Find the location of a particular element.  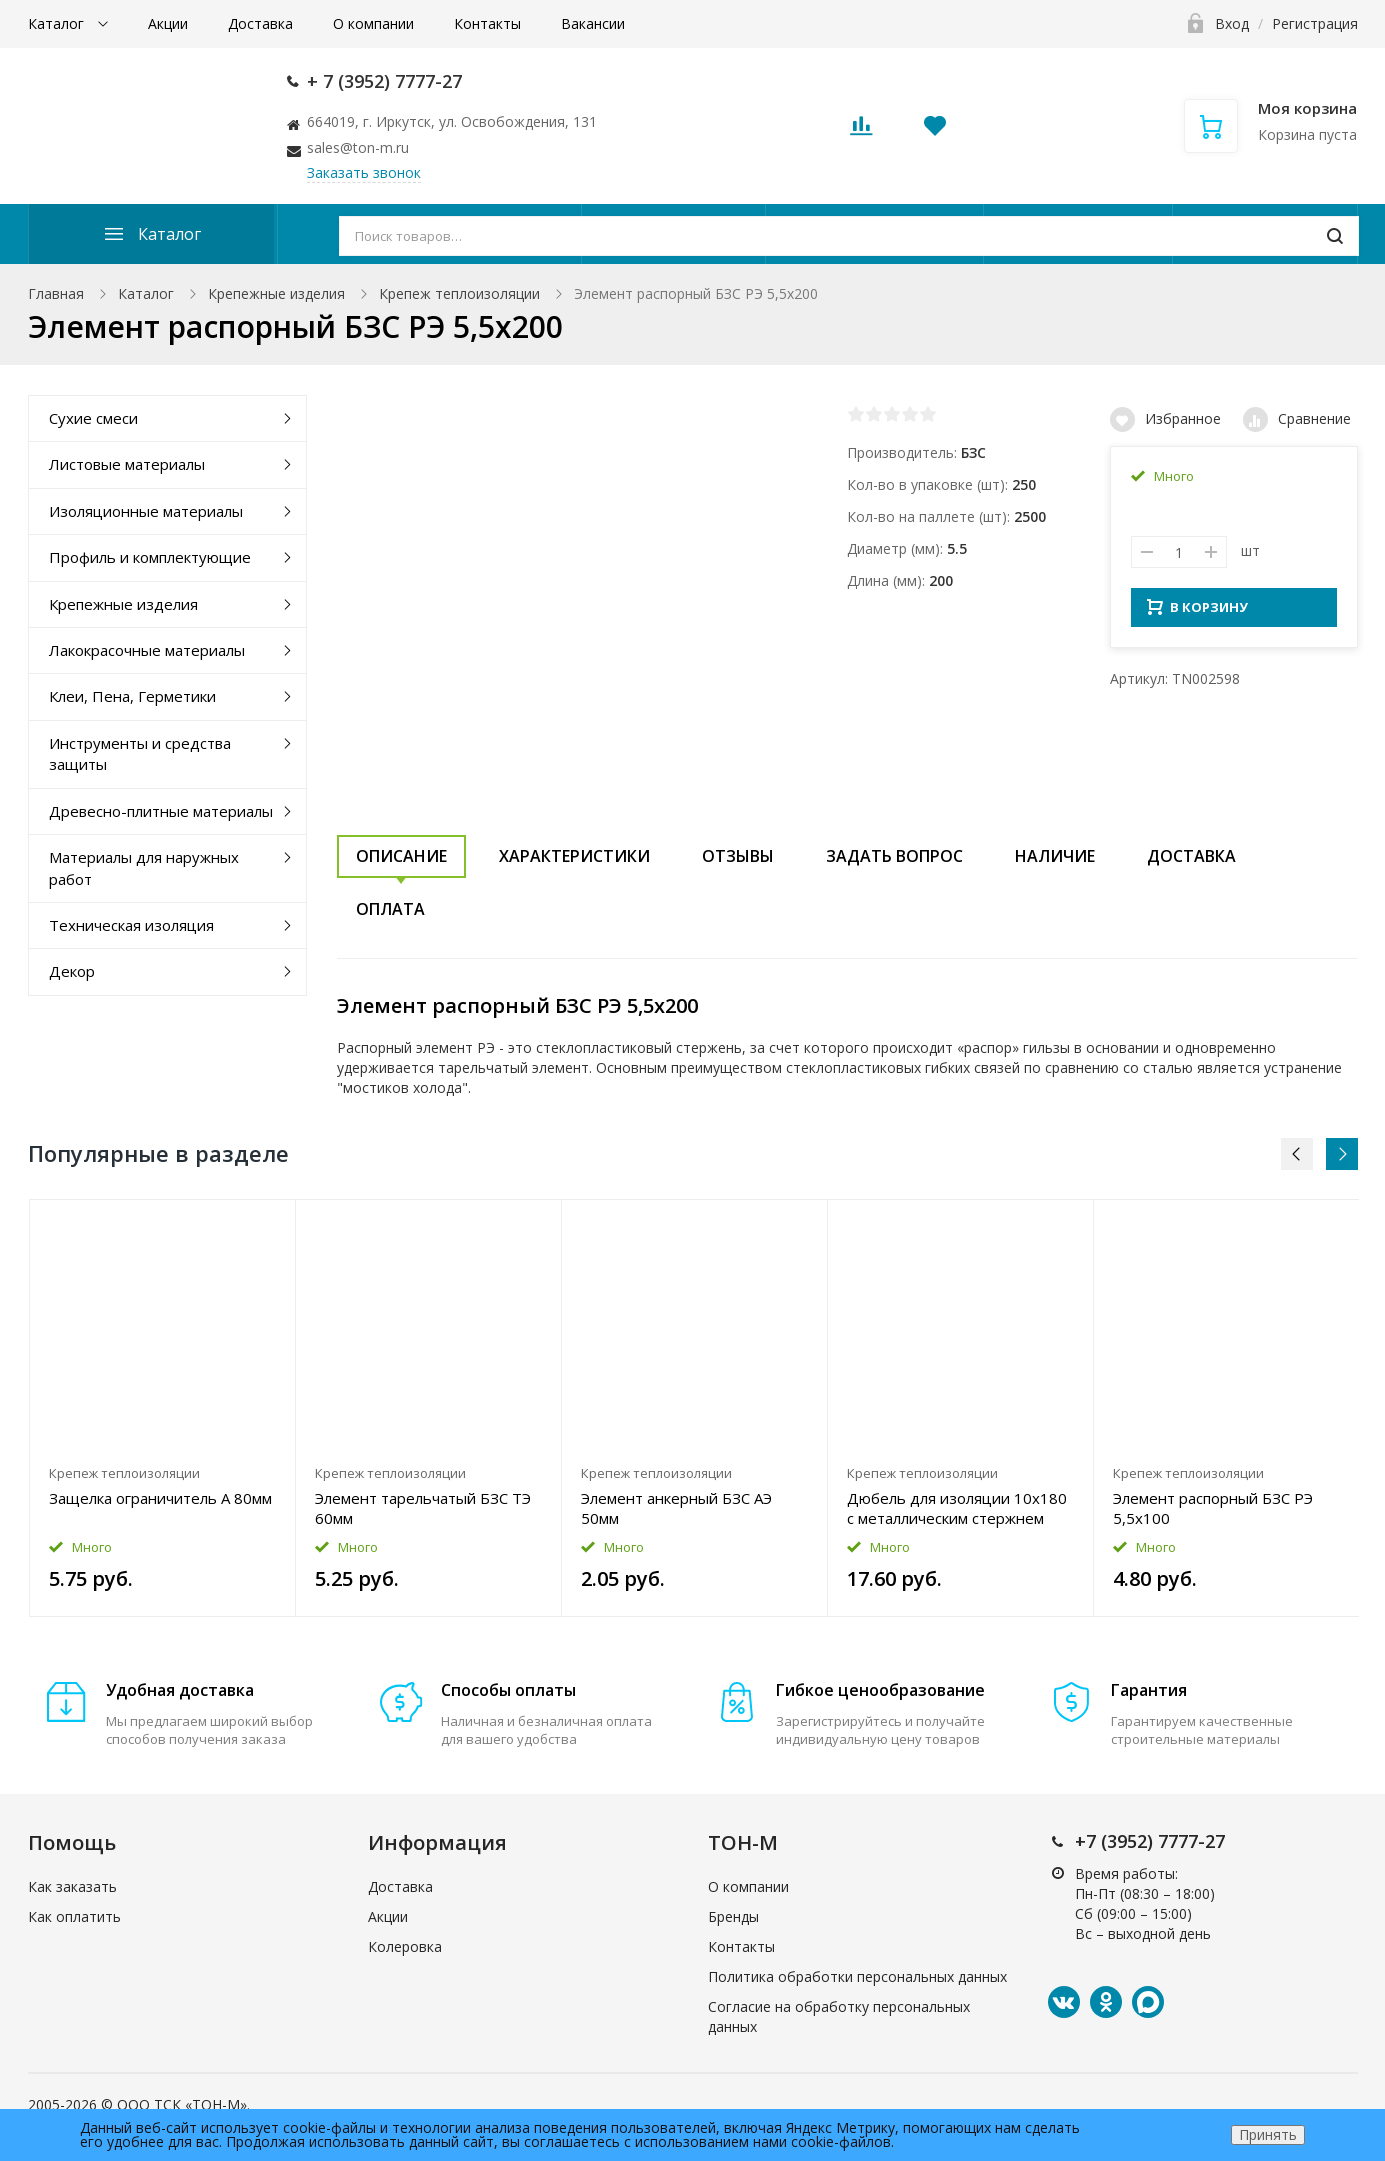

Вакансии is located at coordinates (593, 23).